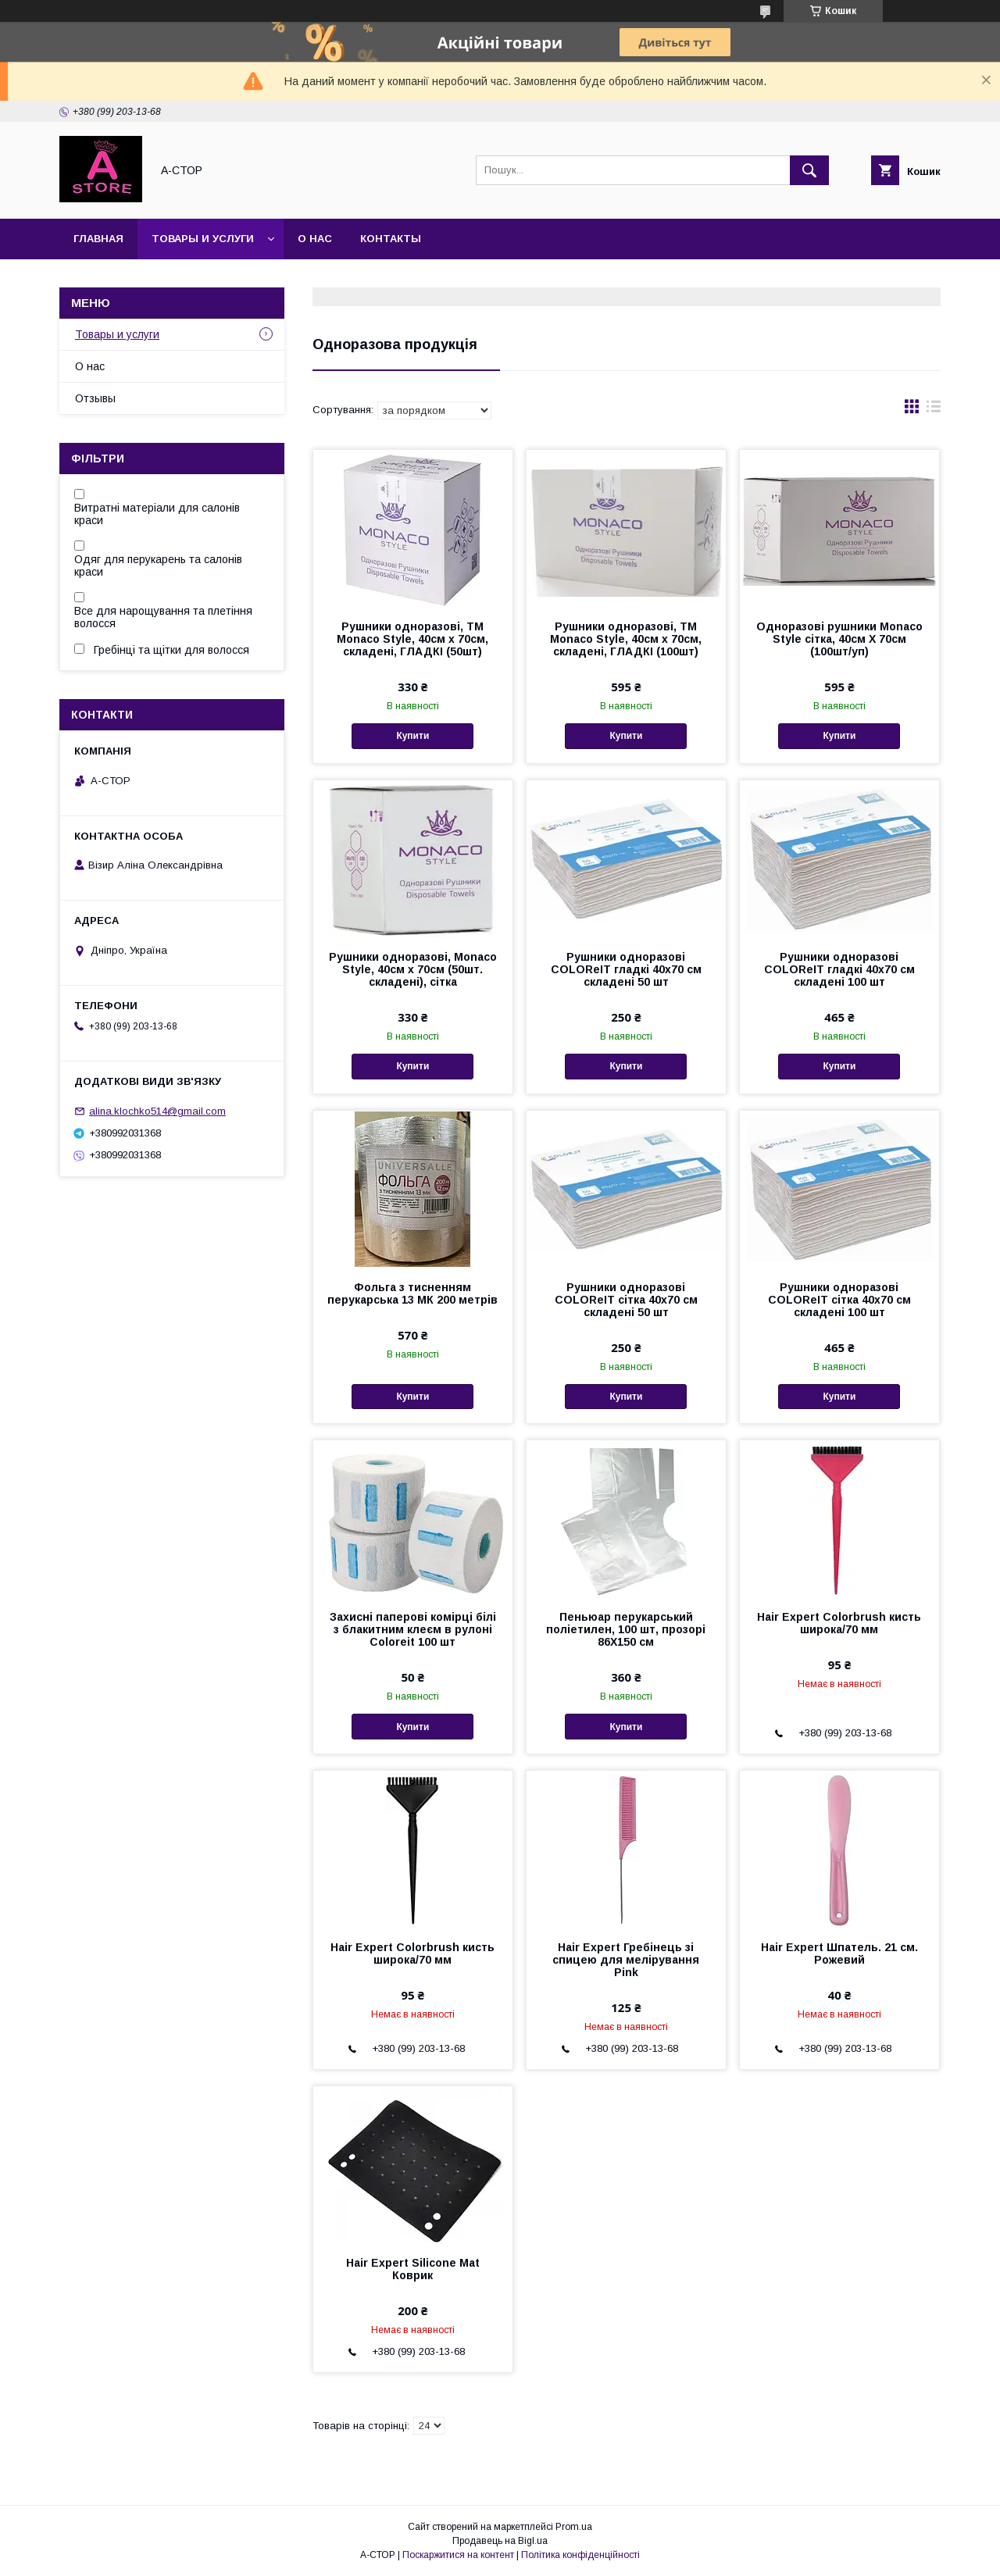 The width and height of the screenshot is (1000, 2576). What do you see at coordinates (390, 238) in the screenshot?
I see `Контакты` at bounding box center [390, 238].